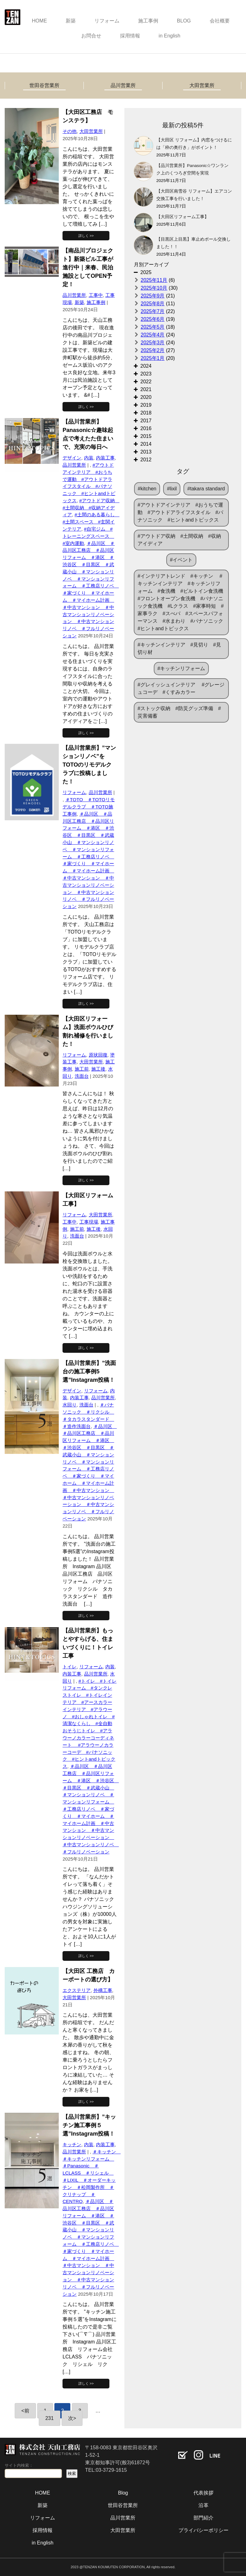 Image resolution: width=246 pixels, height=2576 pixels. I want to click on 洗面台, so click(82, 1076).